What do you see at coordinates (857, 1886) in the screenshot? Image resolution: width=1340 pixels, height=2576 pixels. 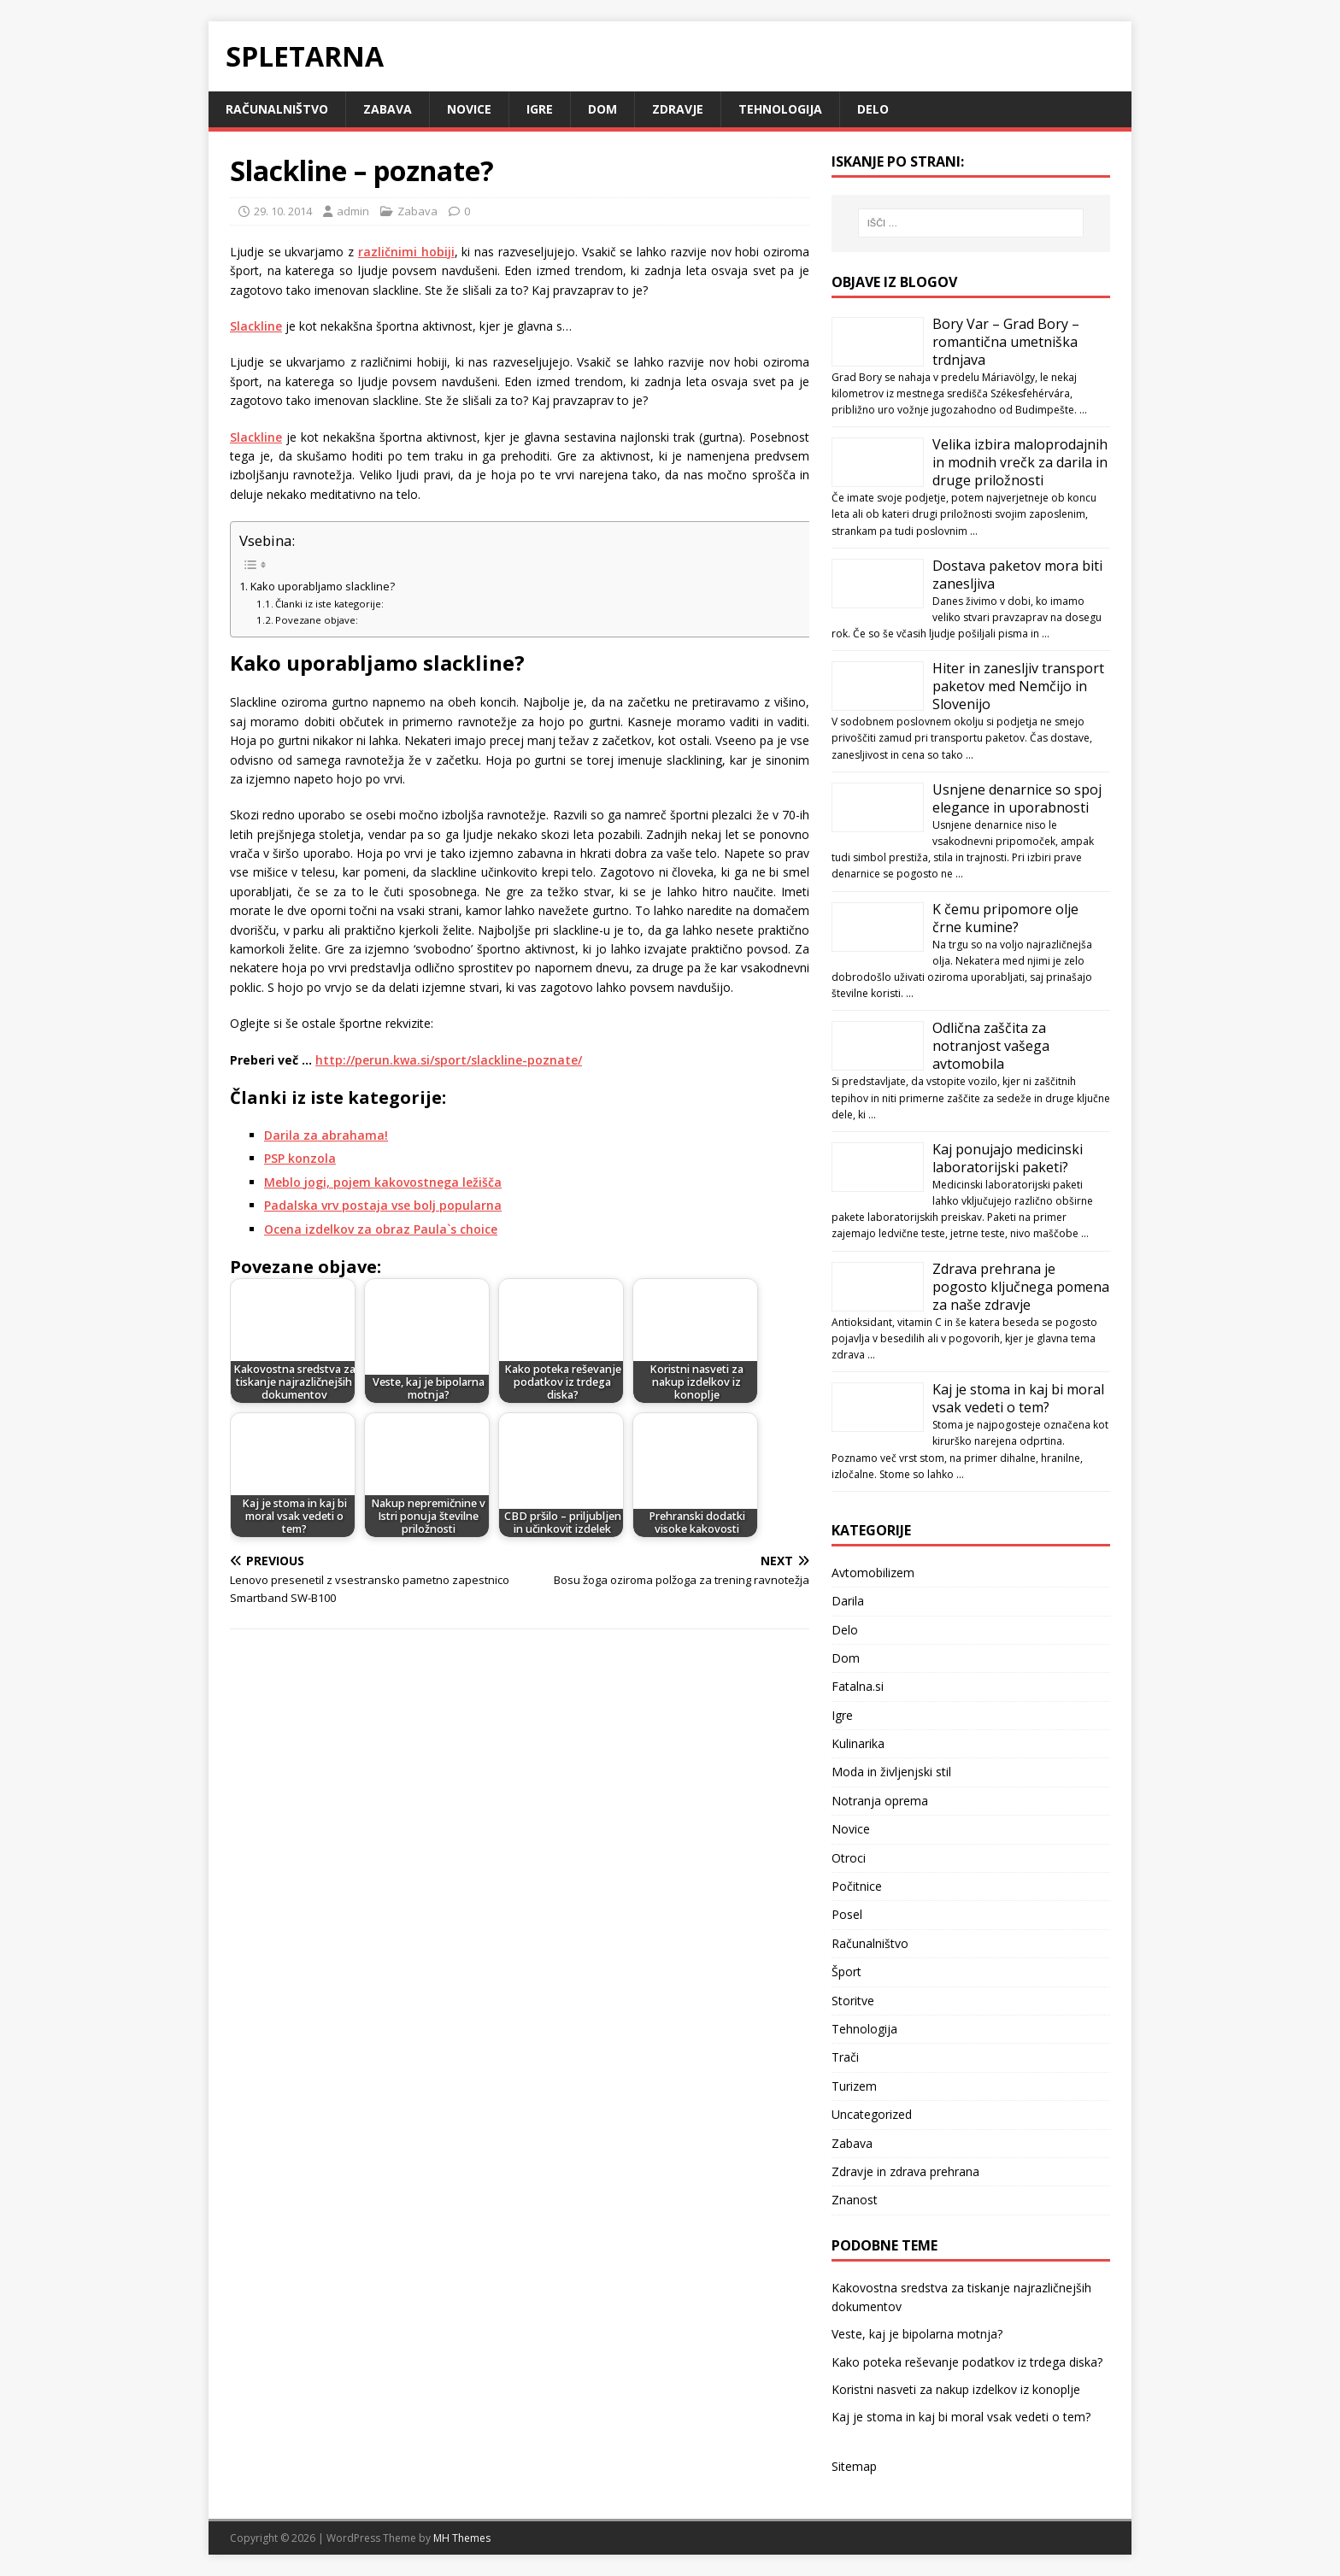 I see `Počitnice` at bounding box center [857, 1886].